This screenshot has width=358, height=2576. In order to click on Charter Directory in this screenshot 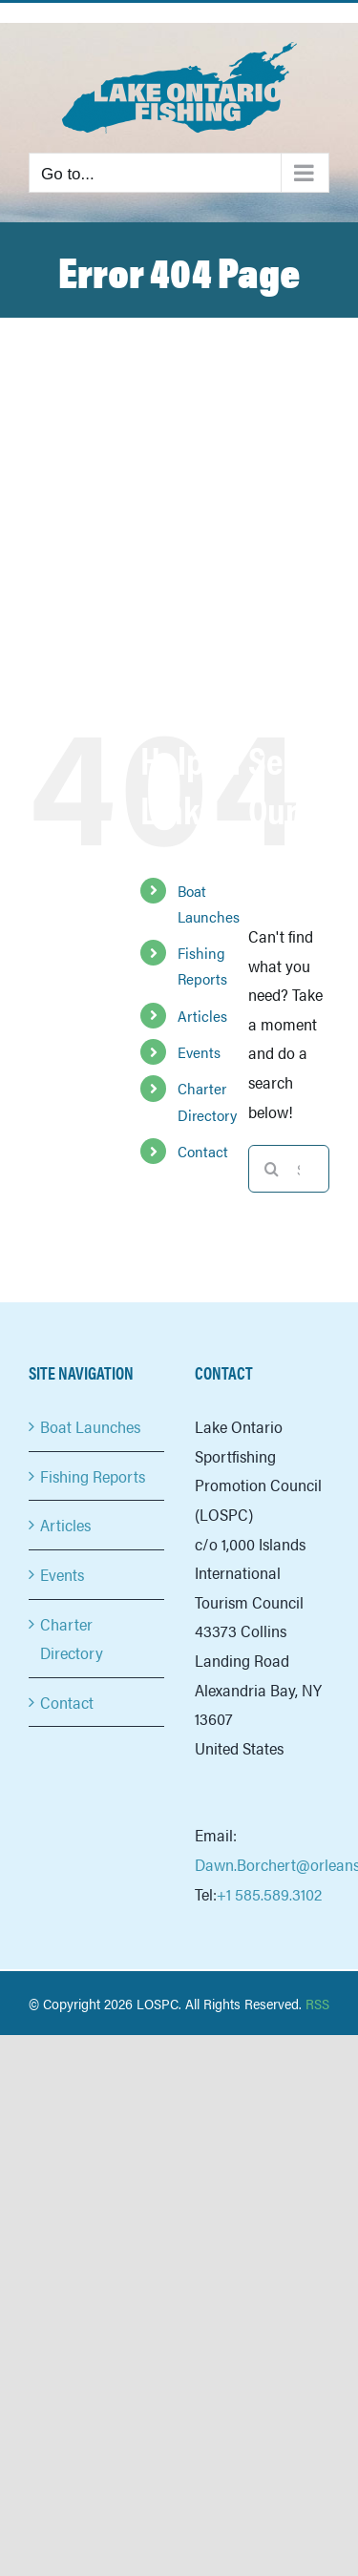, I will do `click(71, 1638)`.